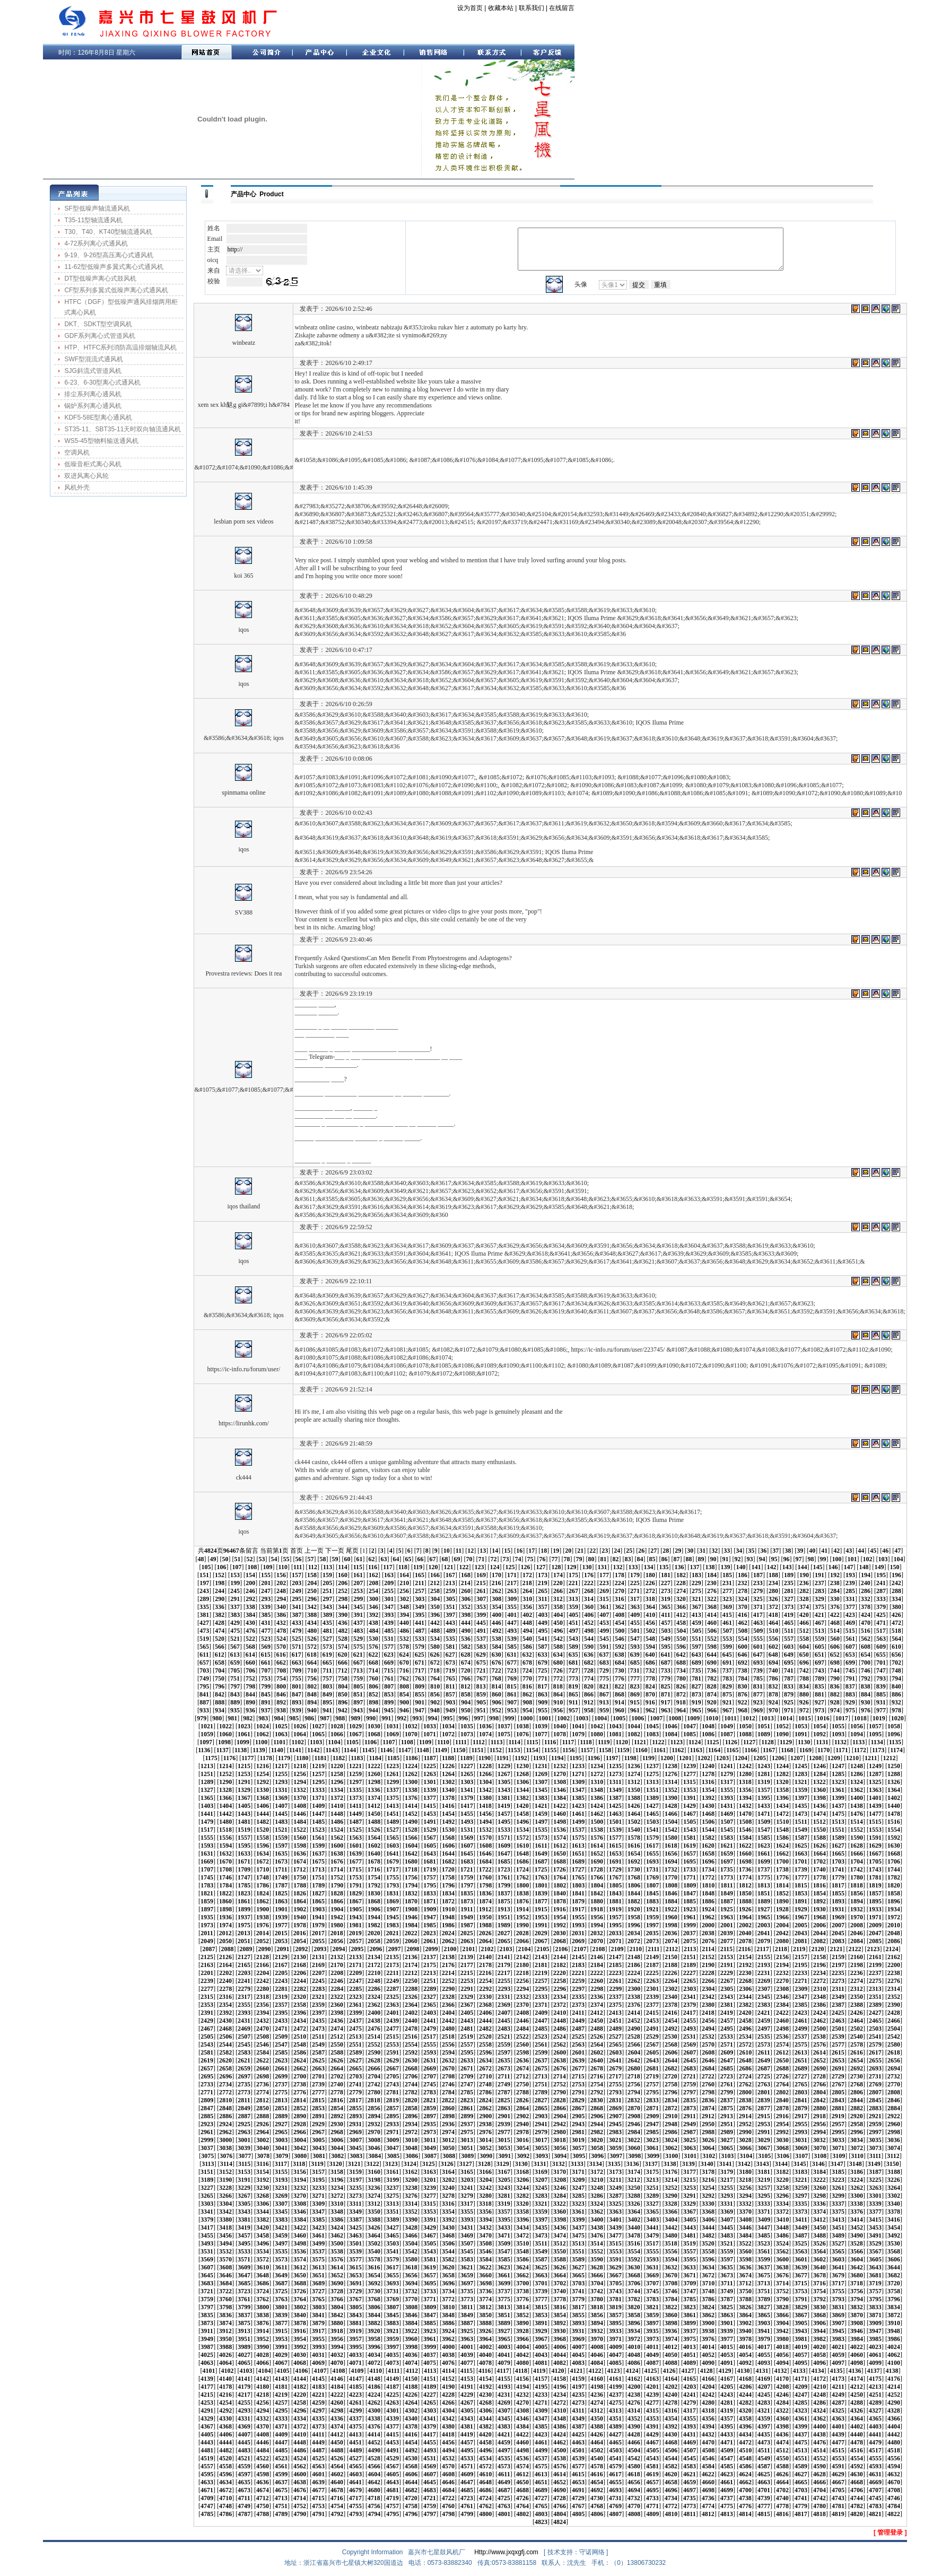 This screenshot has width=950, height=2576. I want to click on 588, so click(558, 1646).